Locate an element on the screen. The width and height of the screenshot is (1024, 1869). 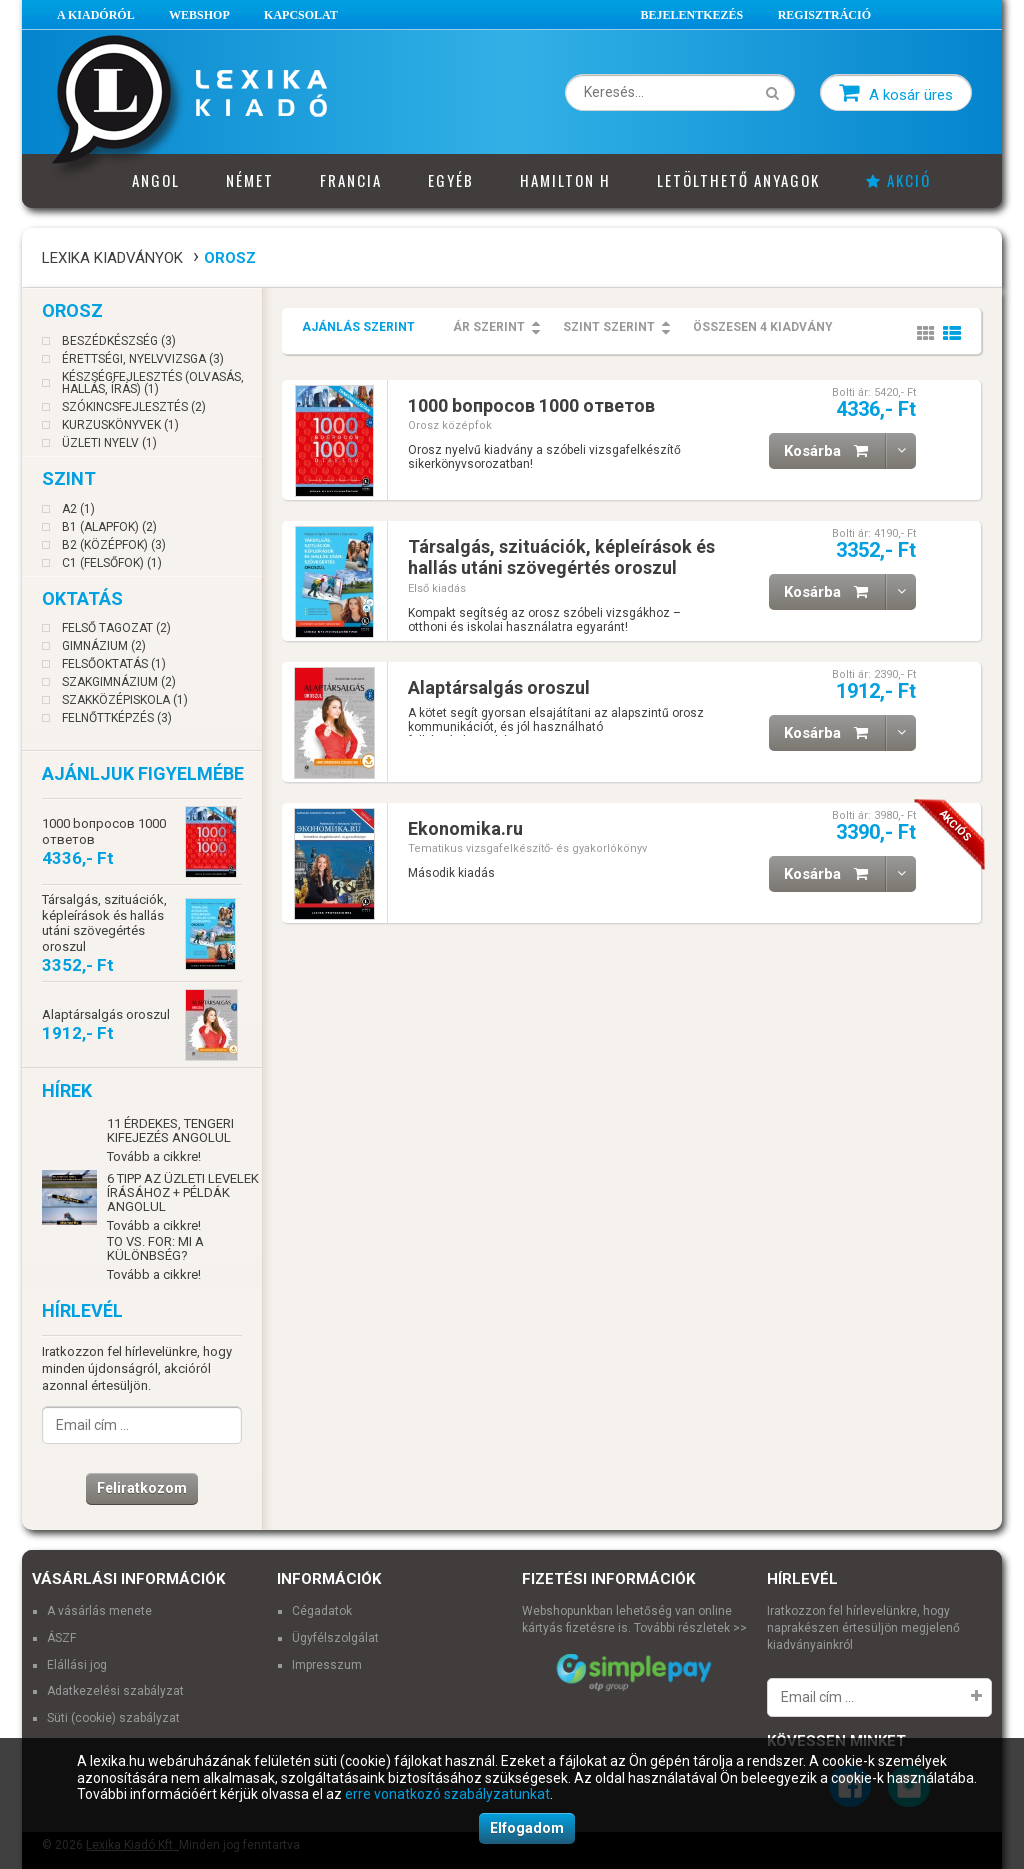
A Kiadóról is located at coordinates (96, 15).